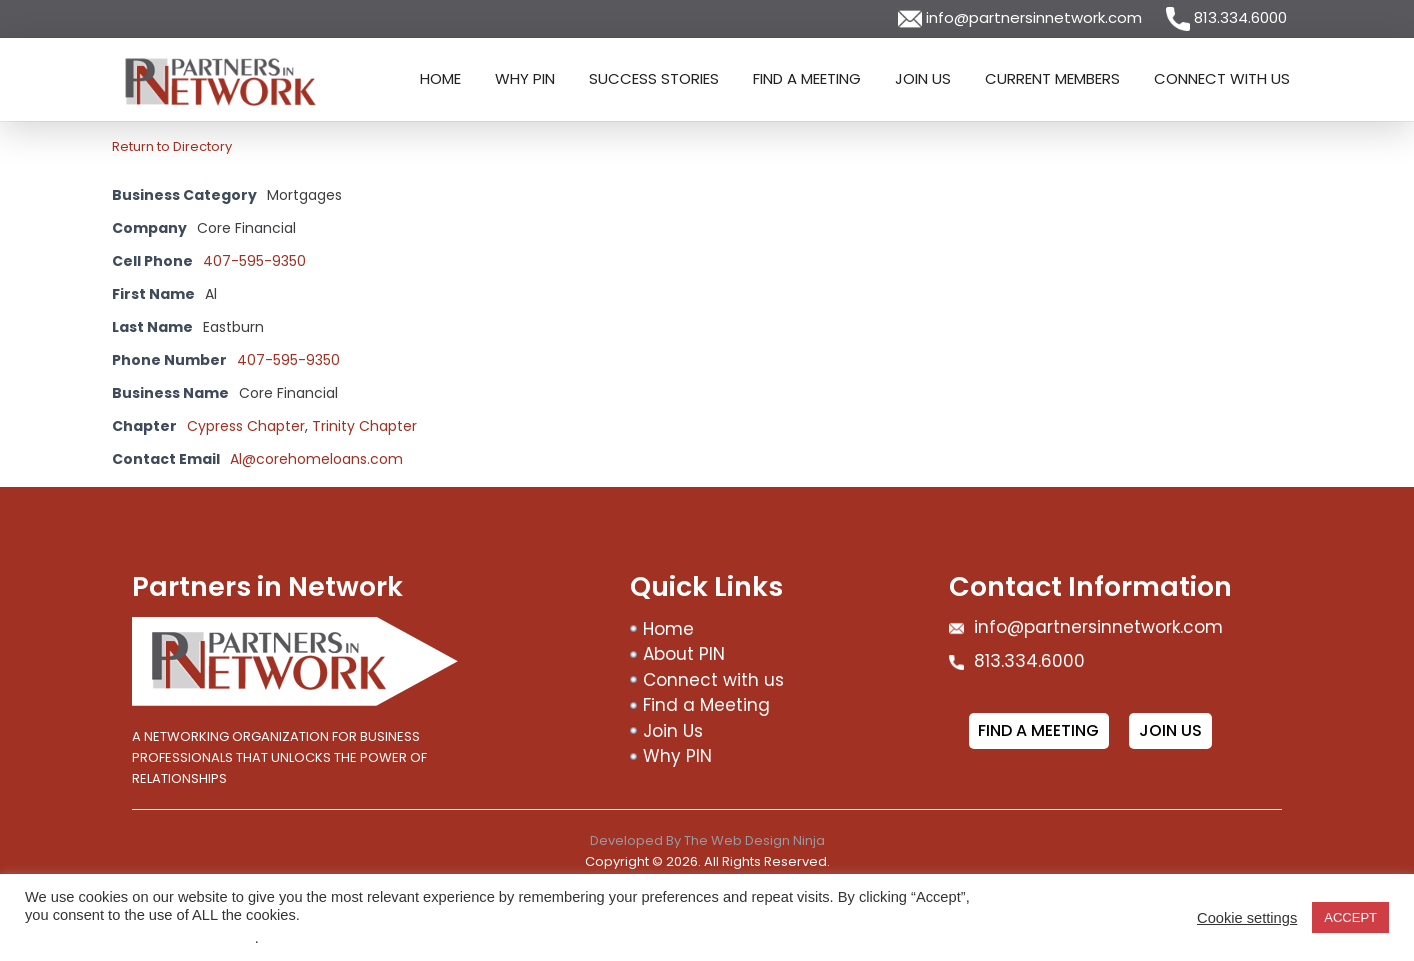 This screenshot has width=1414, height=961. What do you see at coordinates (440, 78) in the screenshot?
I see `Home` at bounding box center [440, 78].